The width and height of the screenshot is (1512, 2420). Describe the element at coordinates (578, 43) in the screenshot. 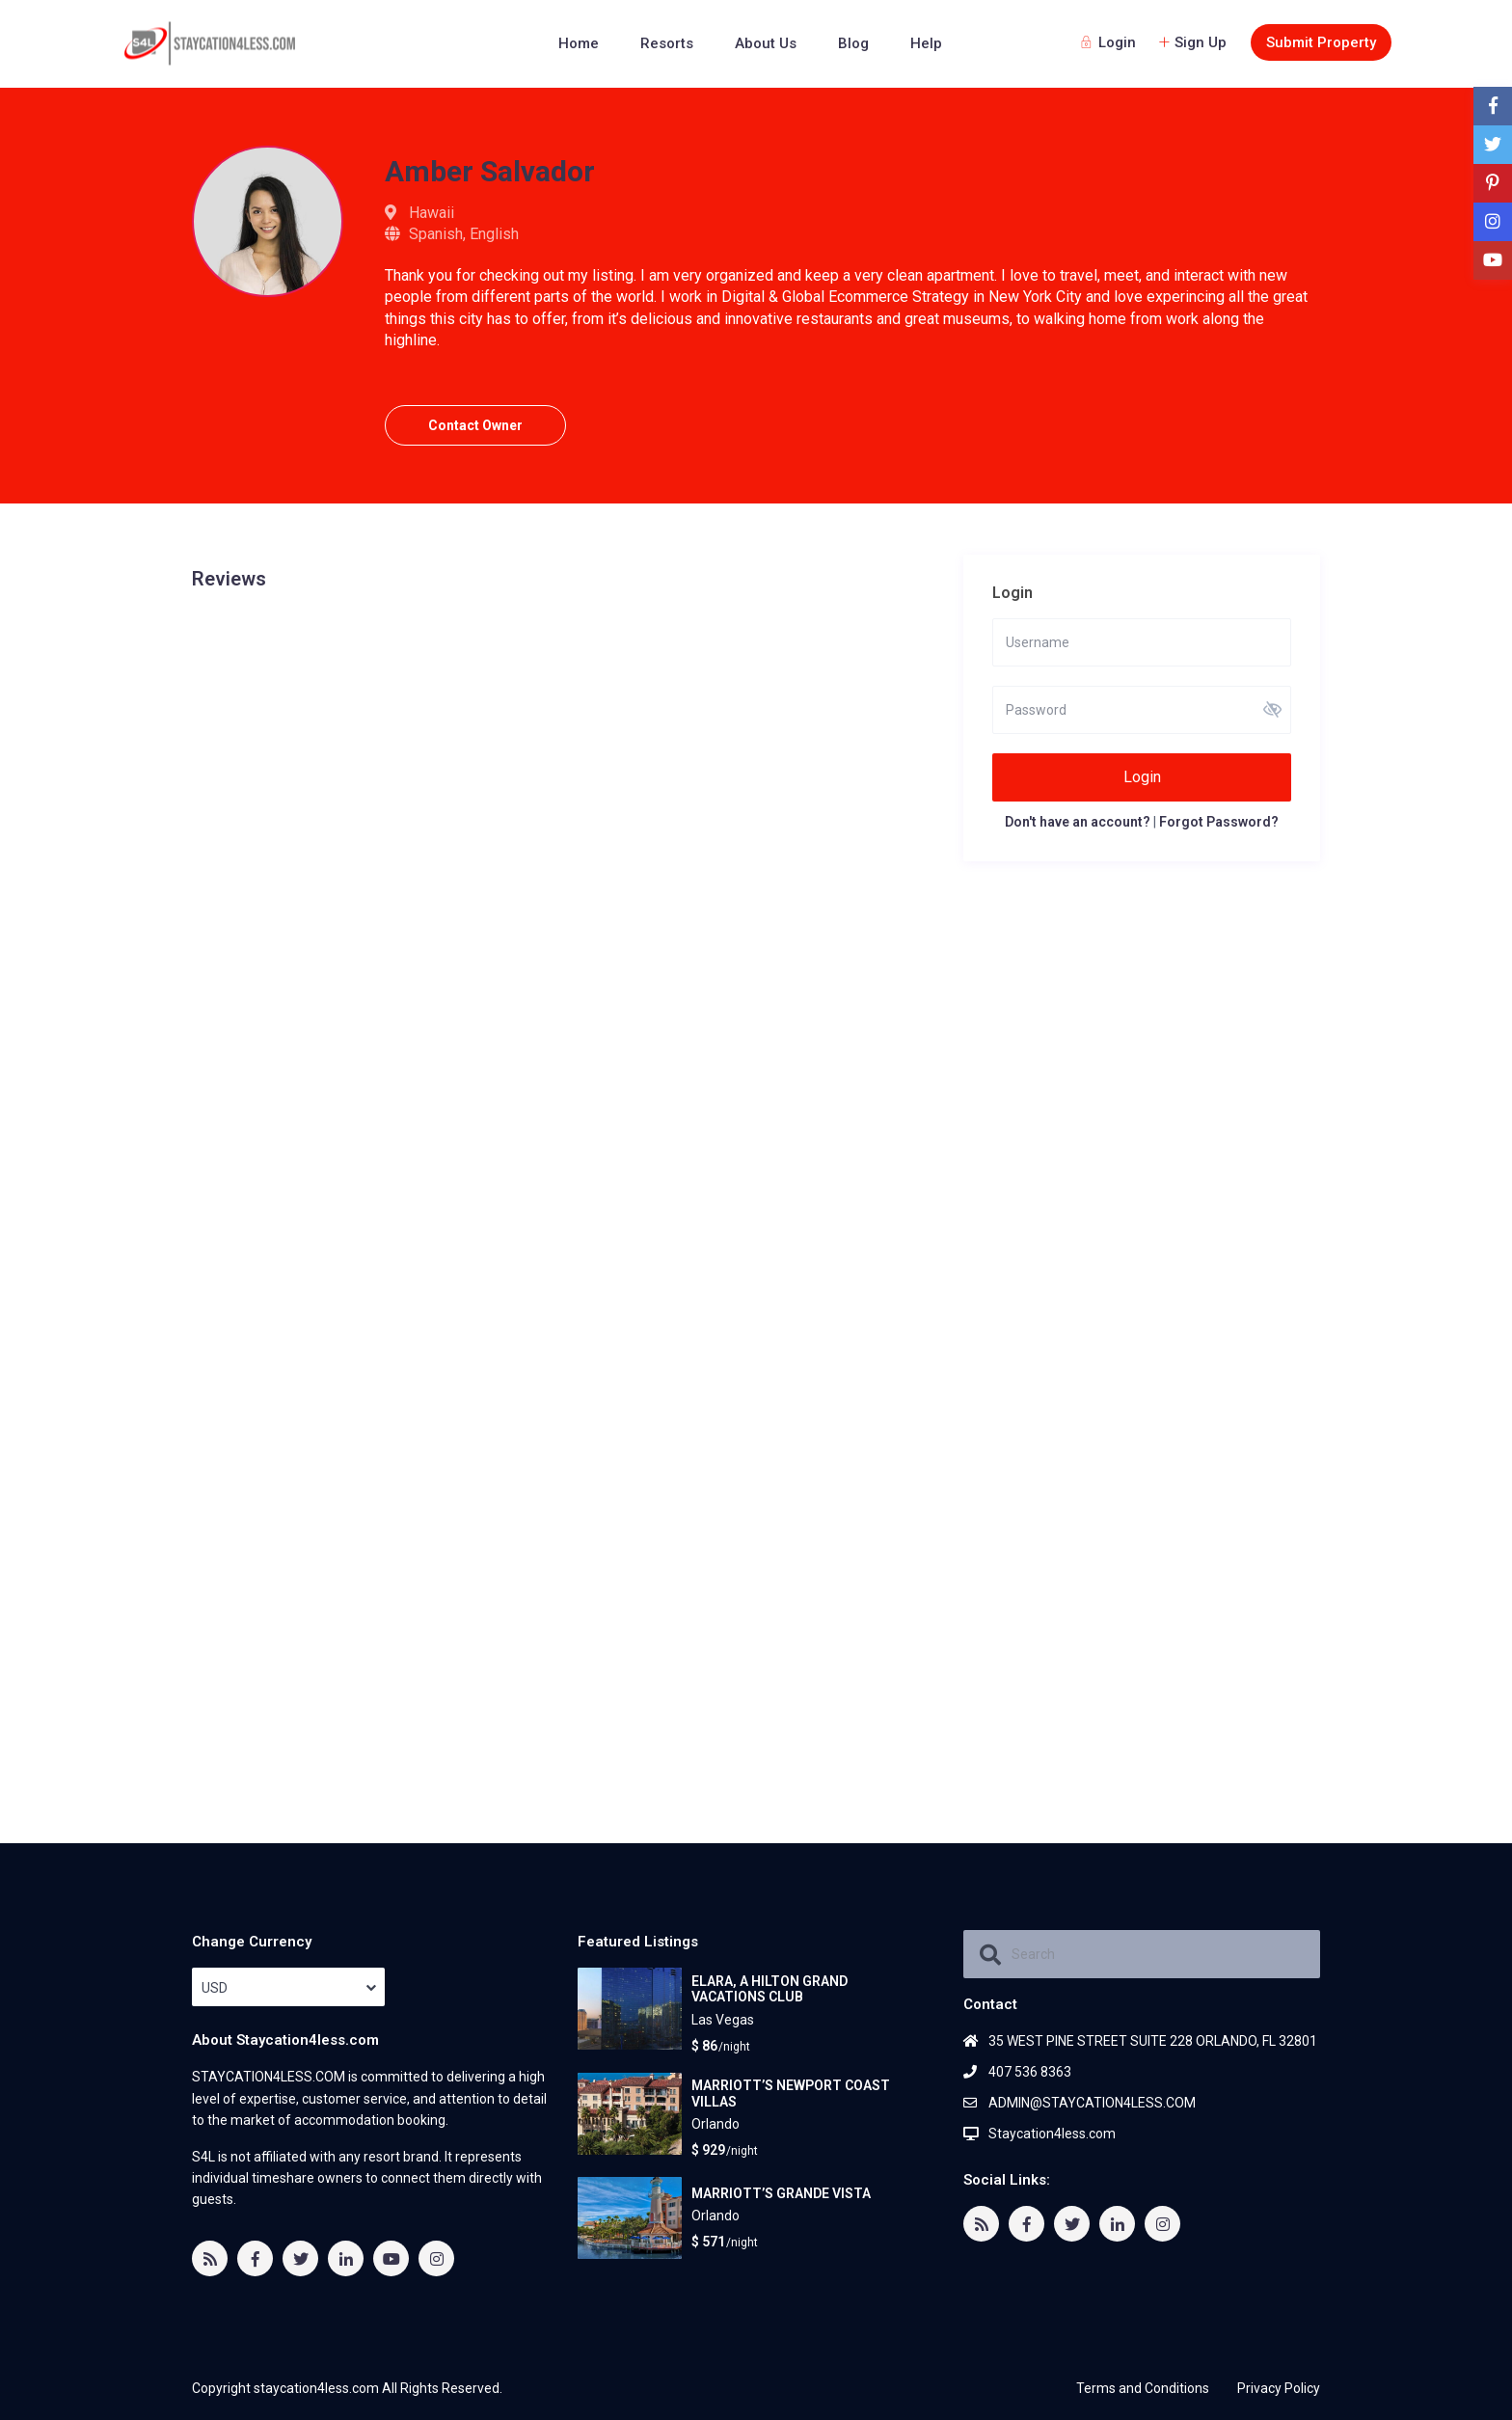

I see `Home` at that location.